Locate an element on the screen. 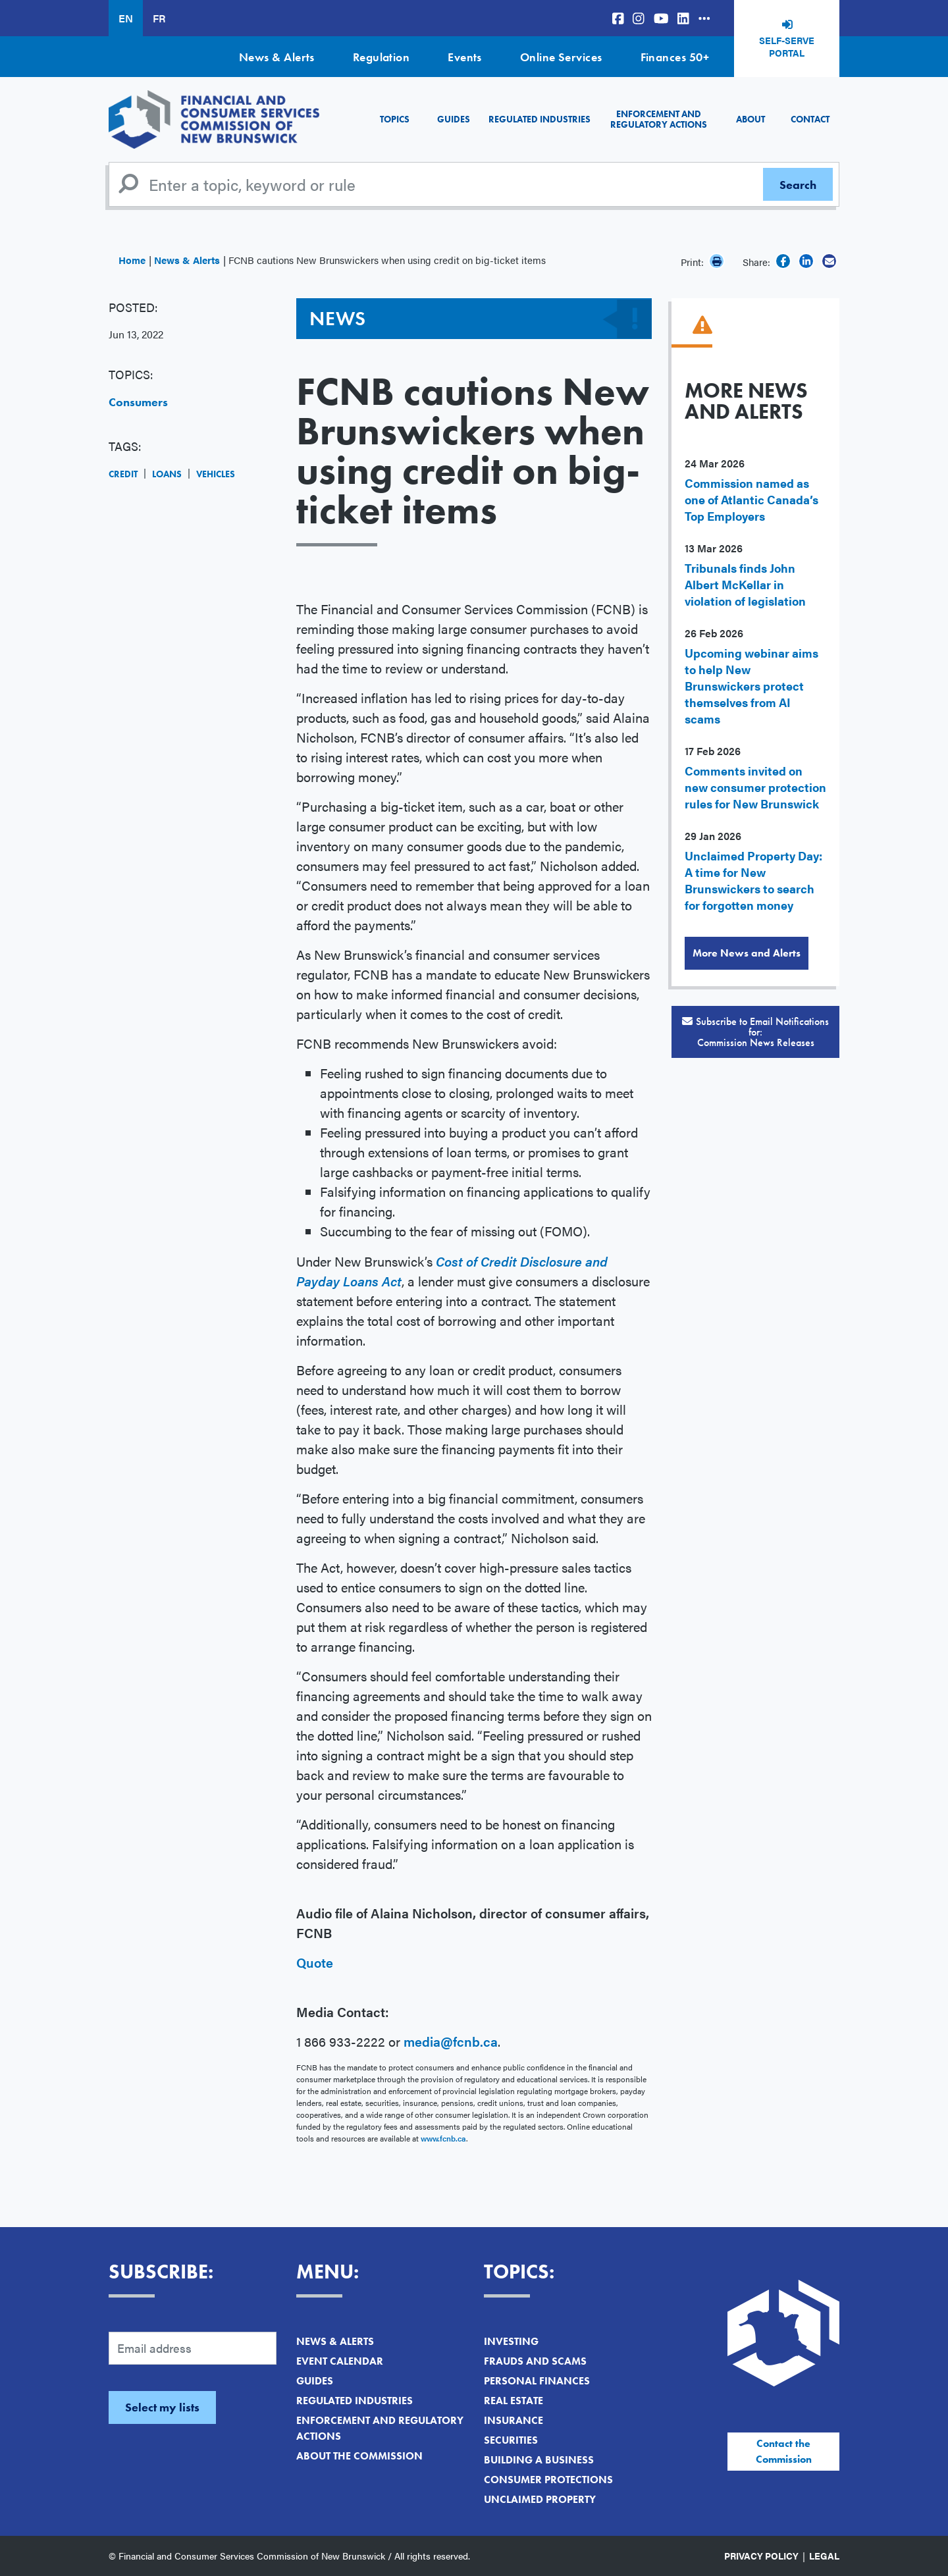 The height and width of the screenshot is (2576, 948). Privacy Policy is located at coordinates (761, 2555).